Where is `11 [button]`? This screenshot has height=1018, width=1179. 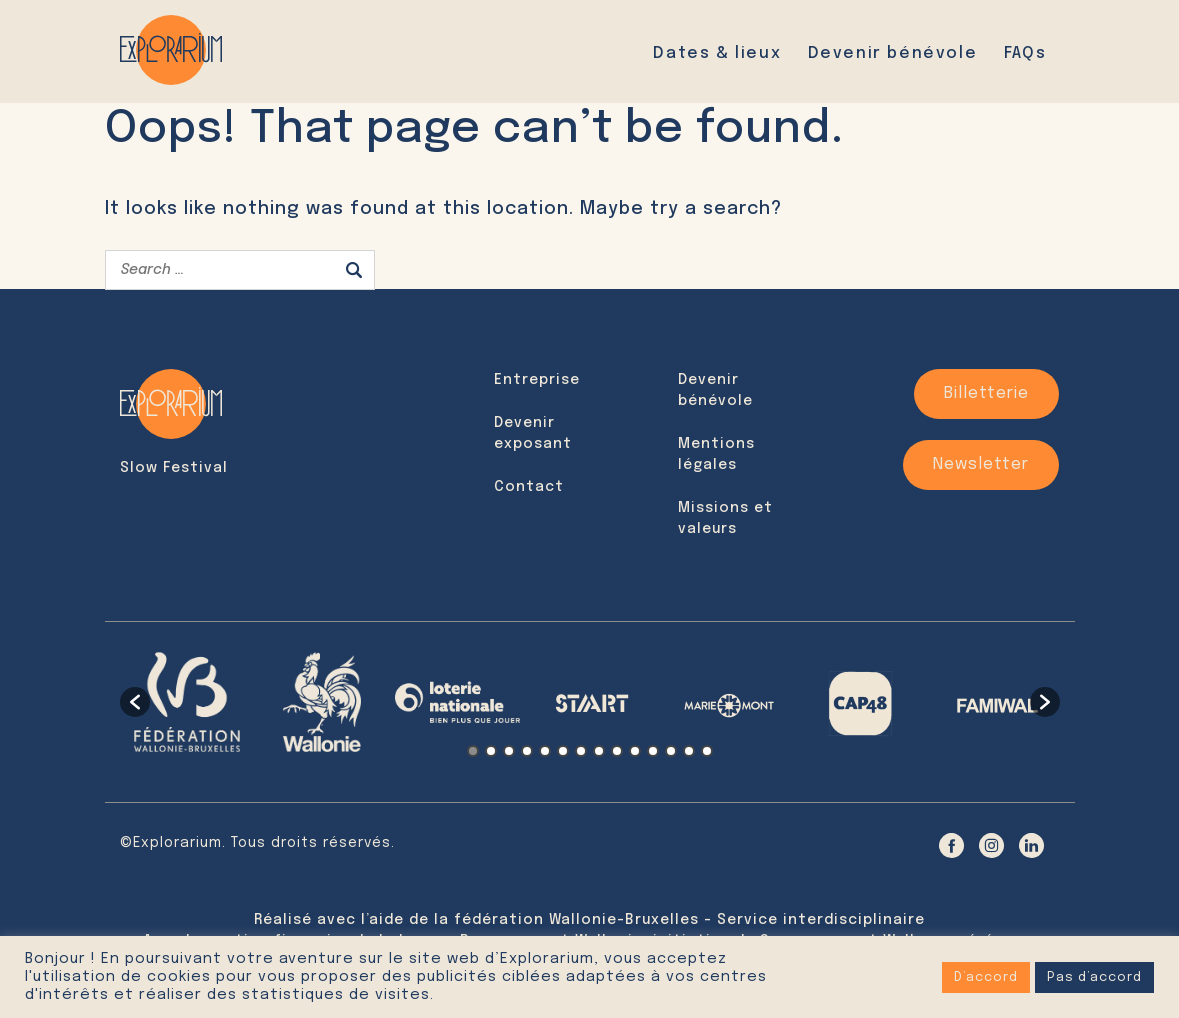 11 [button] is located at coordinates (653, 751).